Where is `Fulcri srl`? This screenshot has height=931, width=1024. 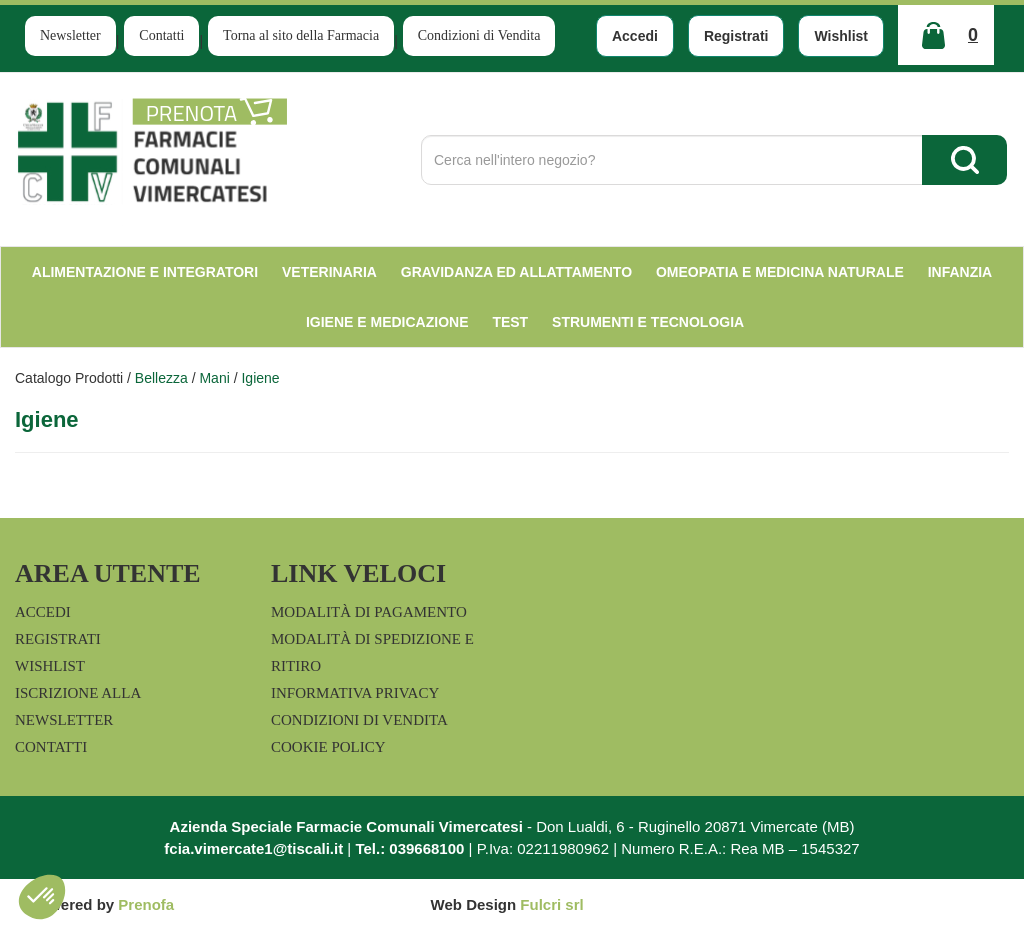 Fulcri srl is located at coordinates (551, 904).